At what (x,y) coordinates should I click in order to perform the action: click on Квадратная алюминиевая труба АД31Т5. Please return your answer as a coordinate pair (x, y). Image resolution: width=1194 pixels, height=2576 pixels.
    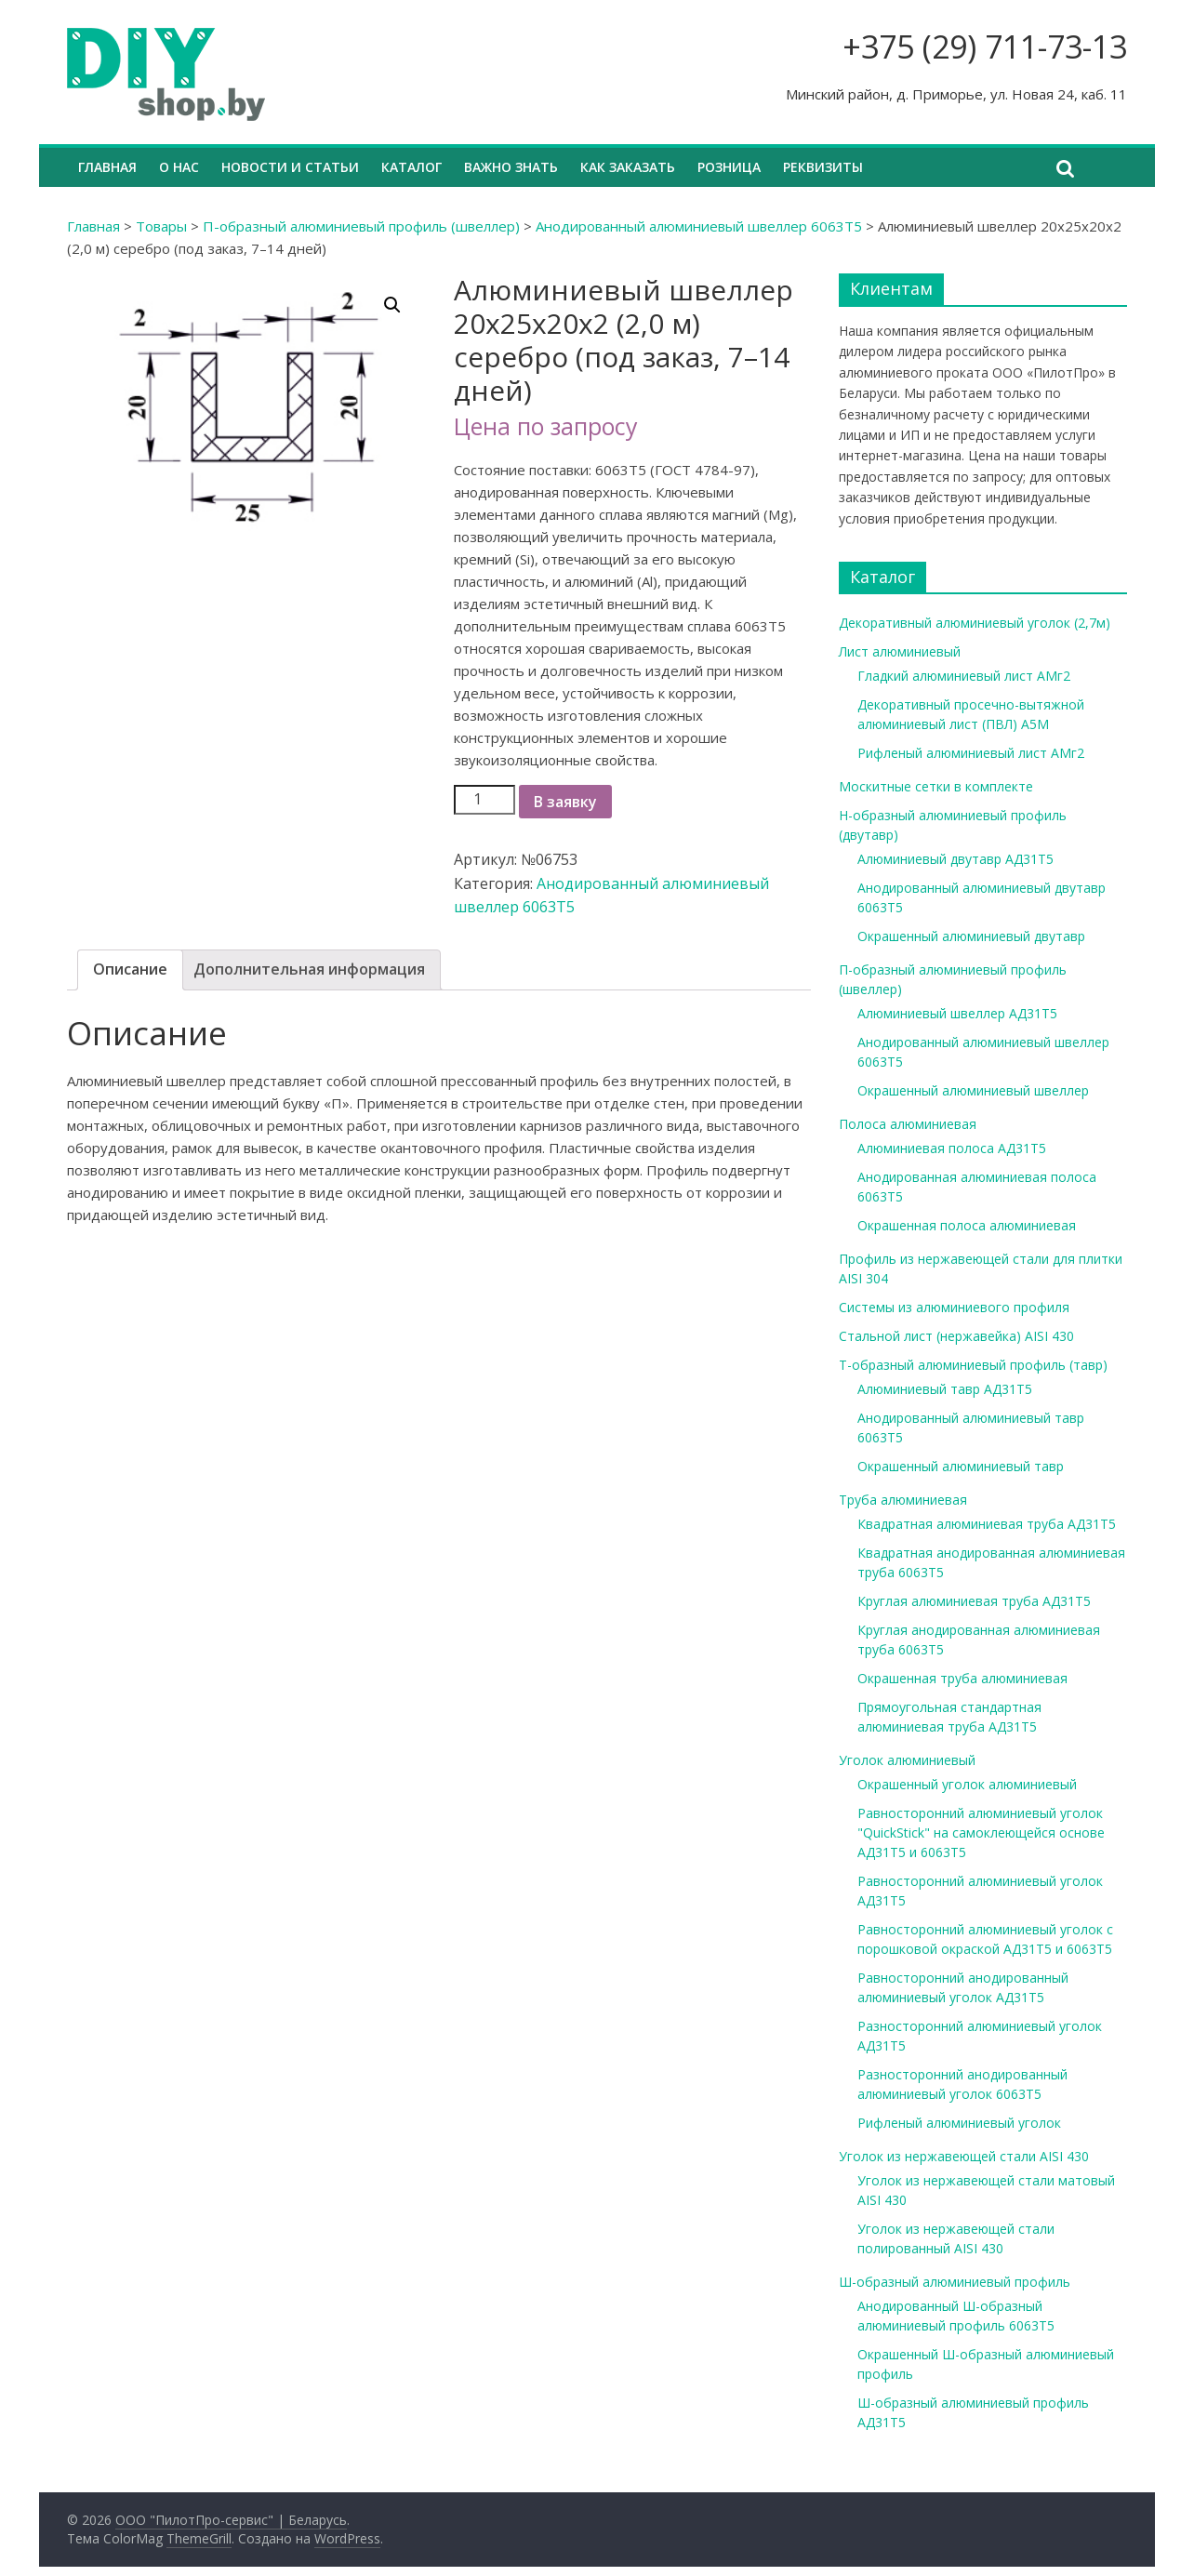
    Looking at the image, I should click on (986, 1524).